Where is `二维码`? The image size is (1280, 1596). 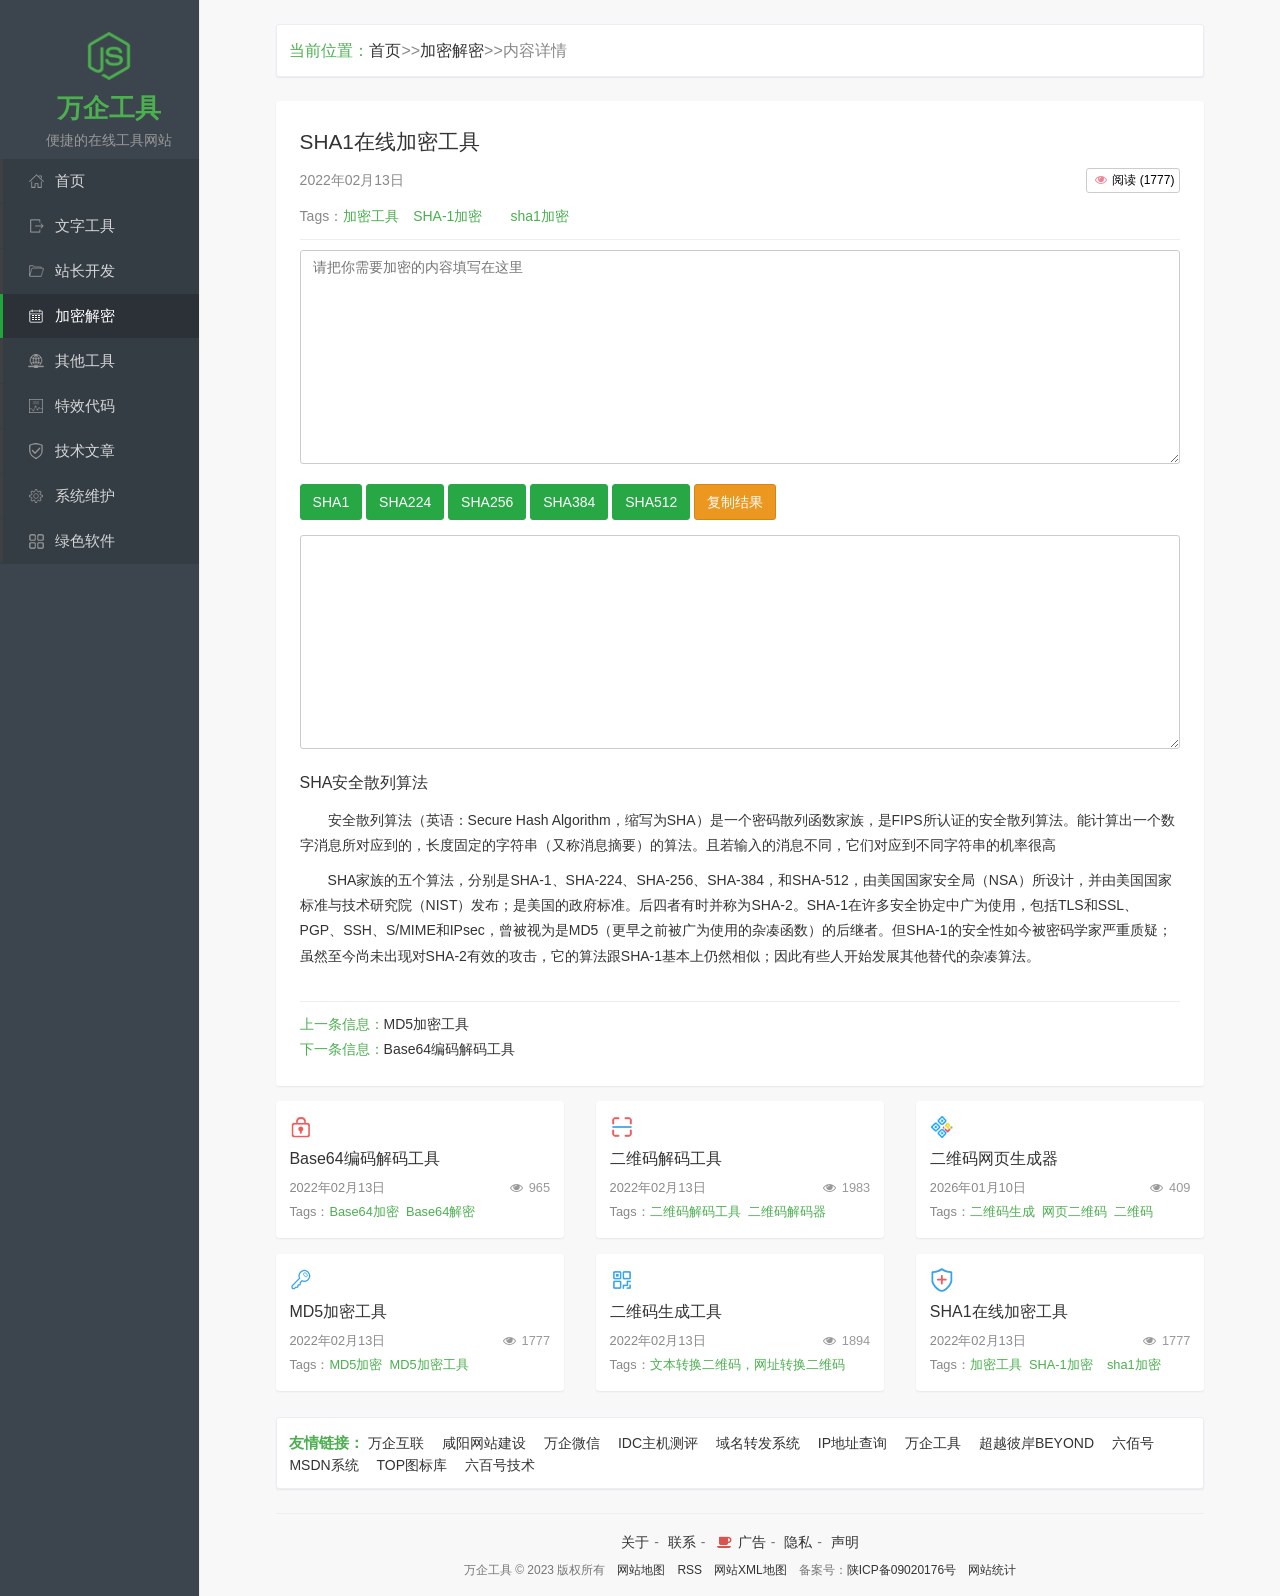 二维码 is located at coordinates (1133, 1211).